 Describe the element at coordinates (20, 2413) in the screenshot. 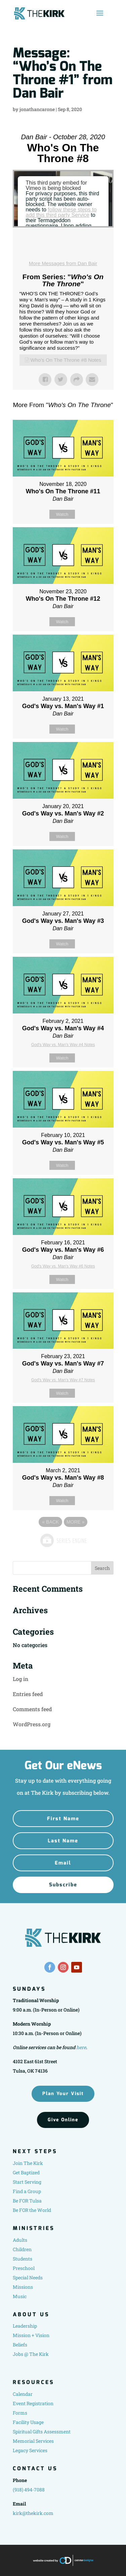

I see `Forms` at that location.